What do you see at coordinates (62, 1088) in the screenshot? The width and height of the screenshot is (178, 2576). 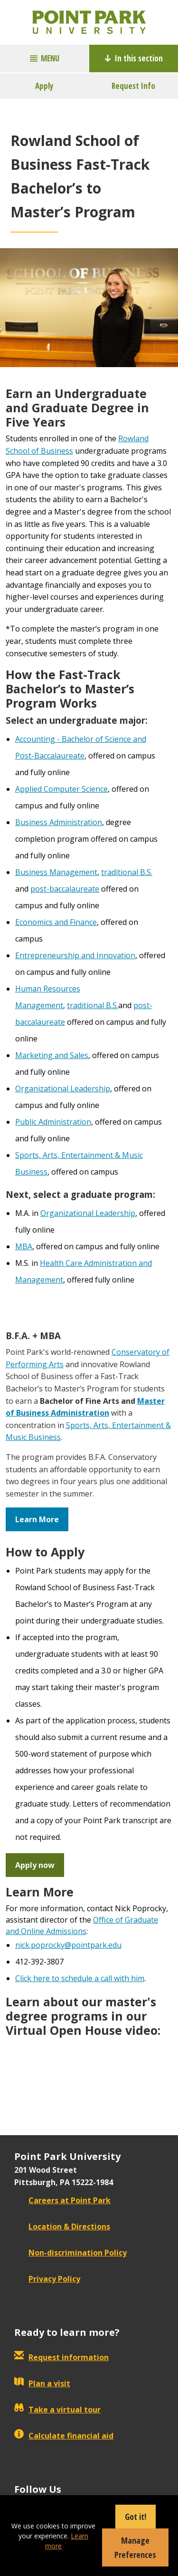 I see `Organizational Leadership` at bounding box center [62, 1088].